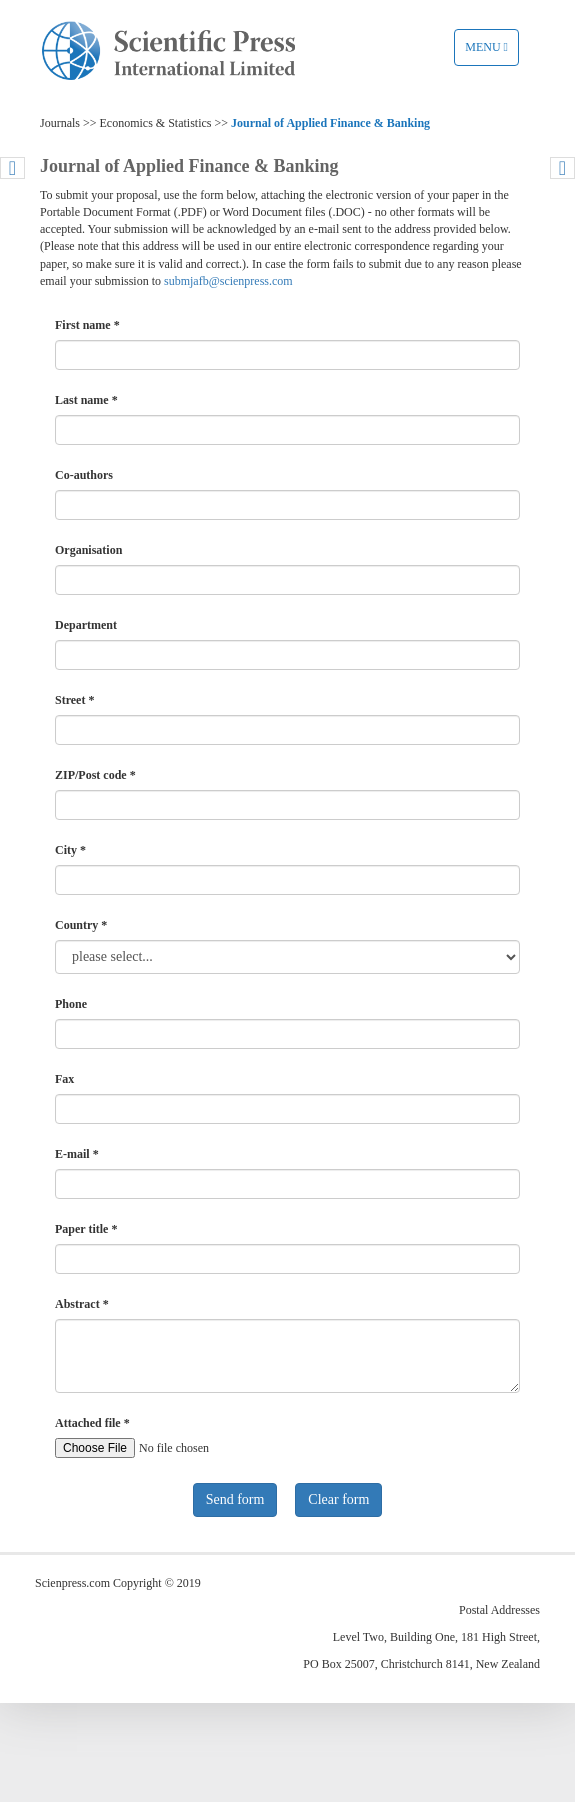 The image size is (575, 1802). I want to click on Attached file *, so click(92, 1423).